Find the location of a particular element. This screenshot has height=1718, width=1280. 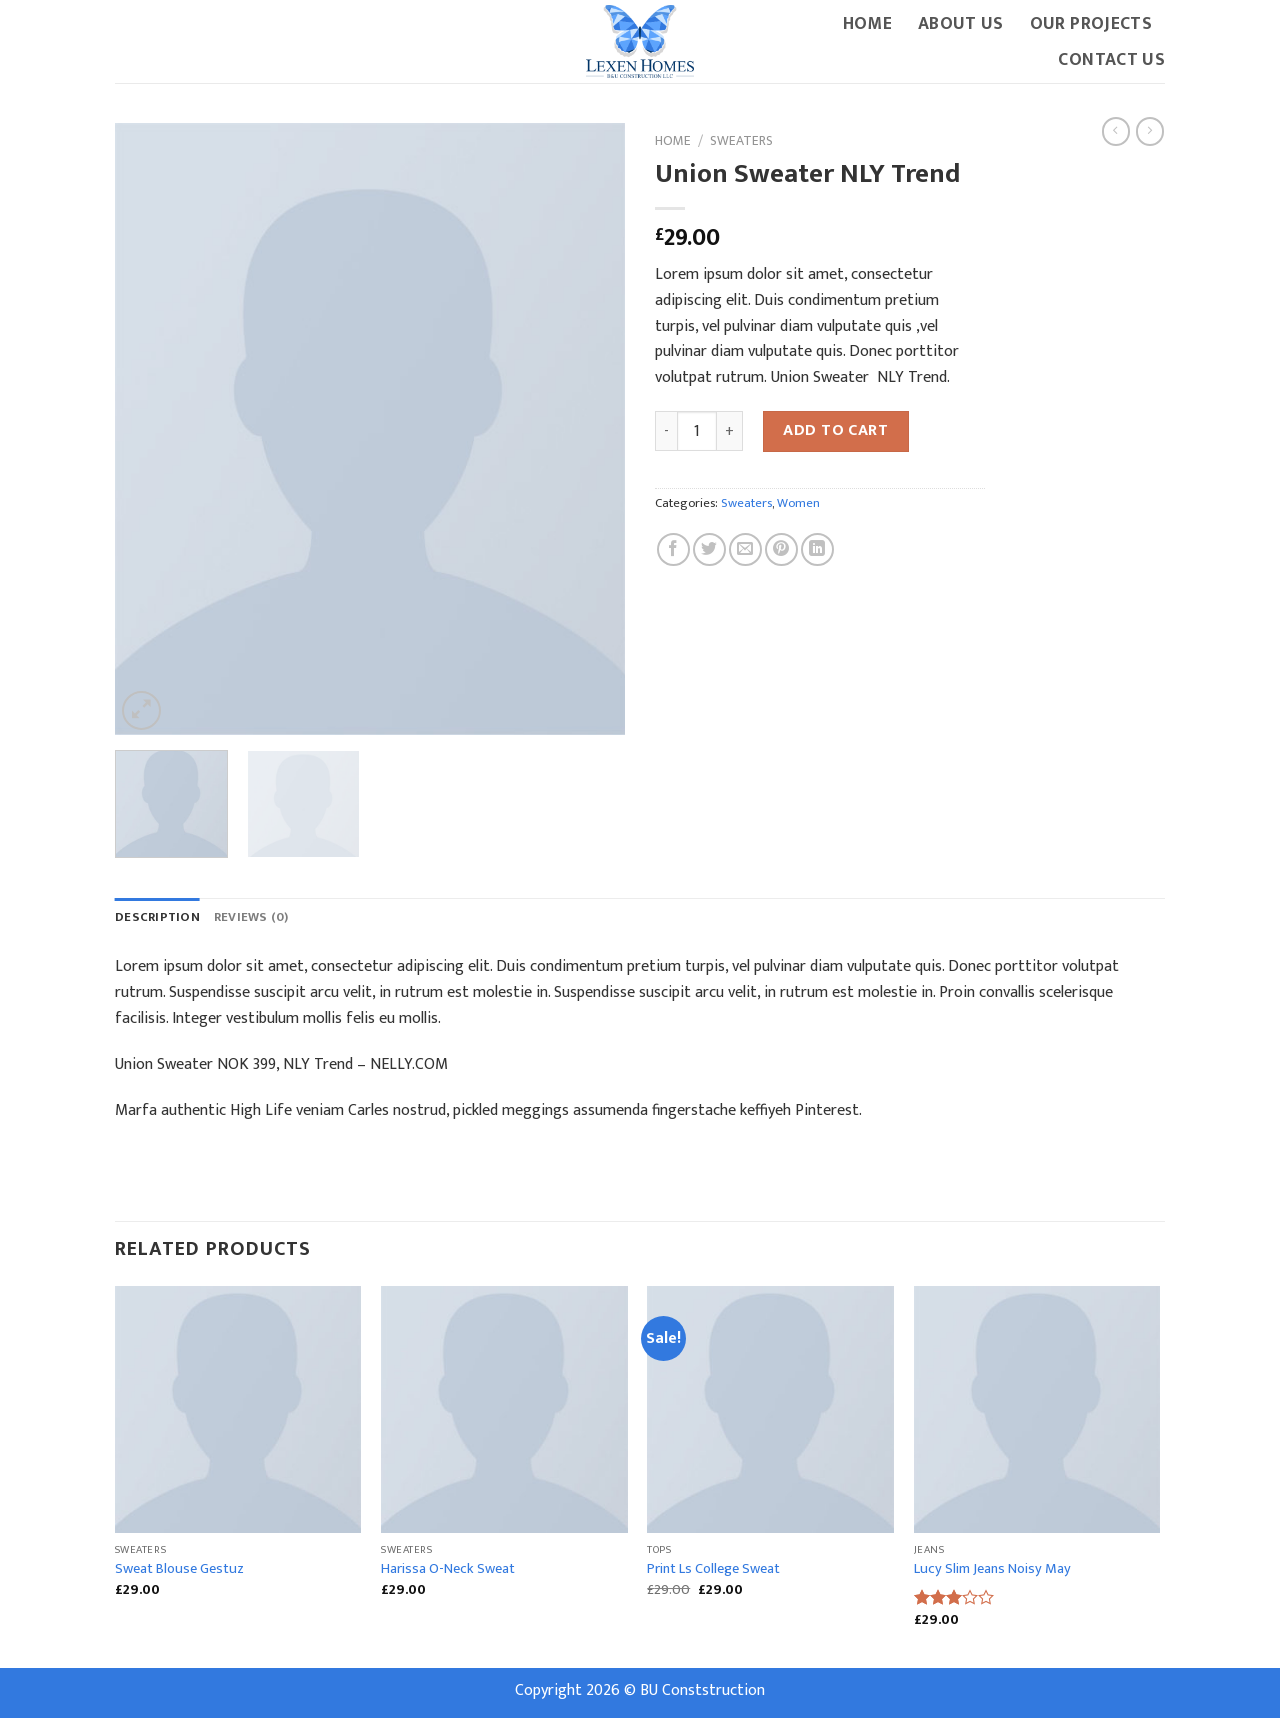

Contact Us is located at coordinates (1111, 59).